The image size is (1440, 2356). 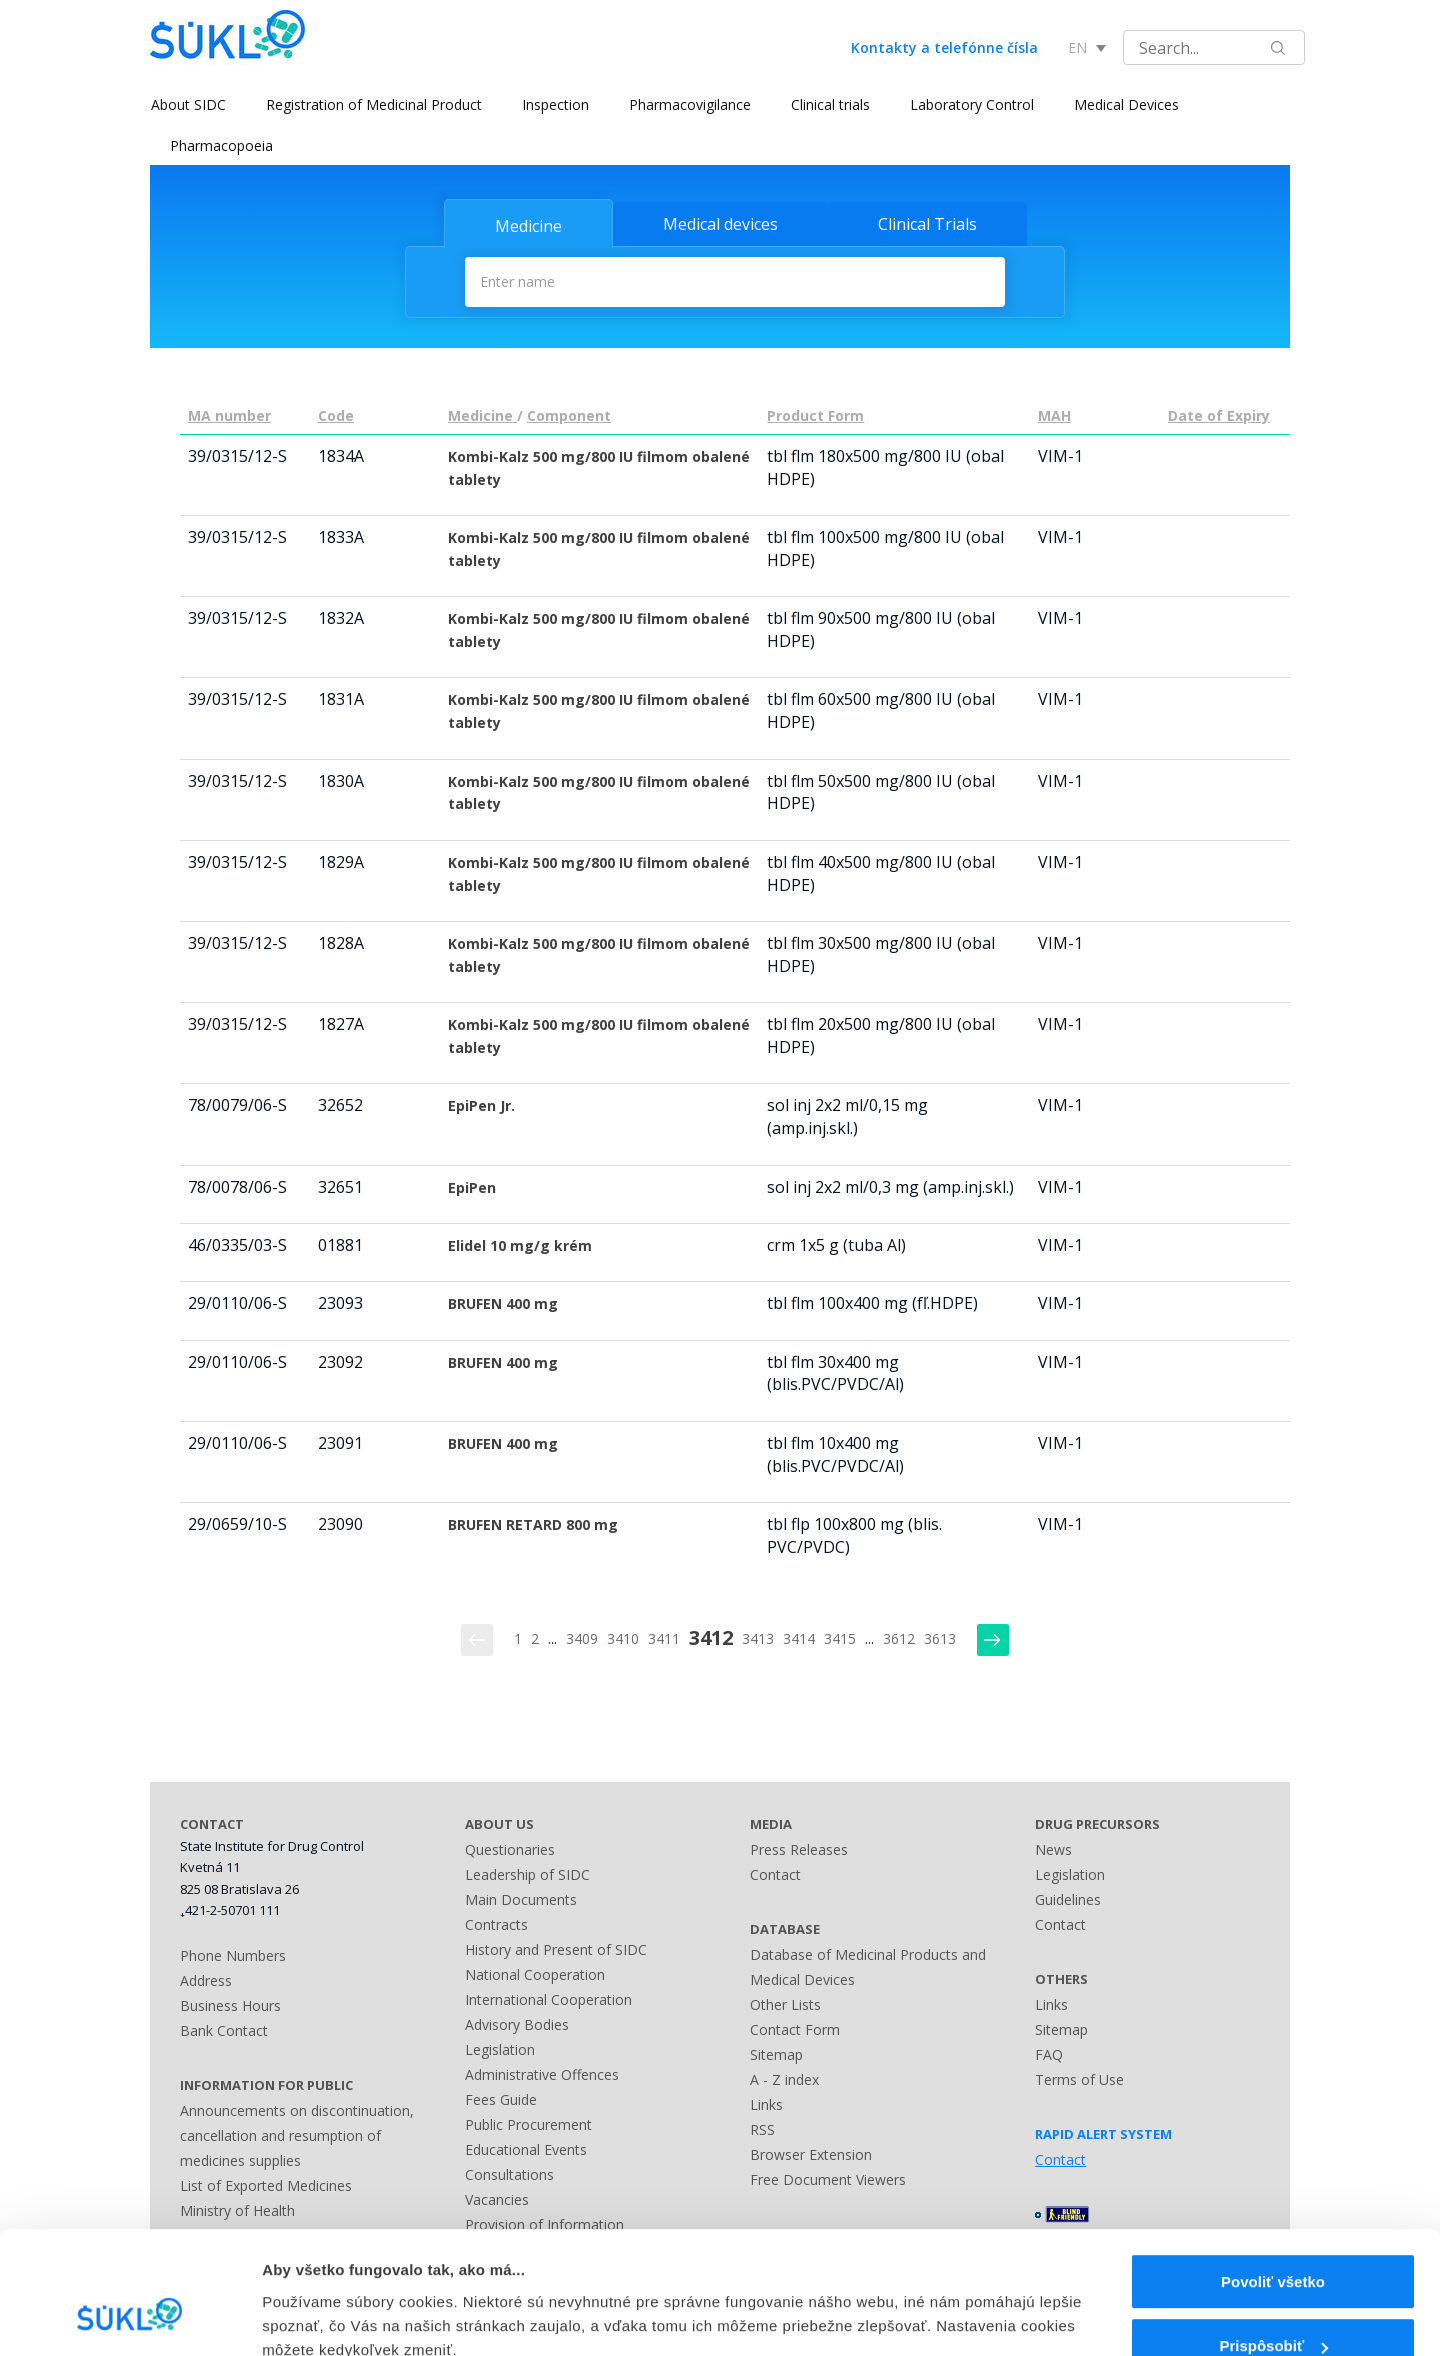 I want to click on Address, so click(x=206, y=1980).